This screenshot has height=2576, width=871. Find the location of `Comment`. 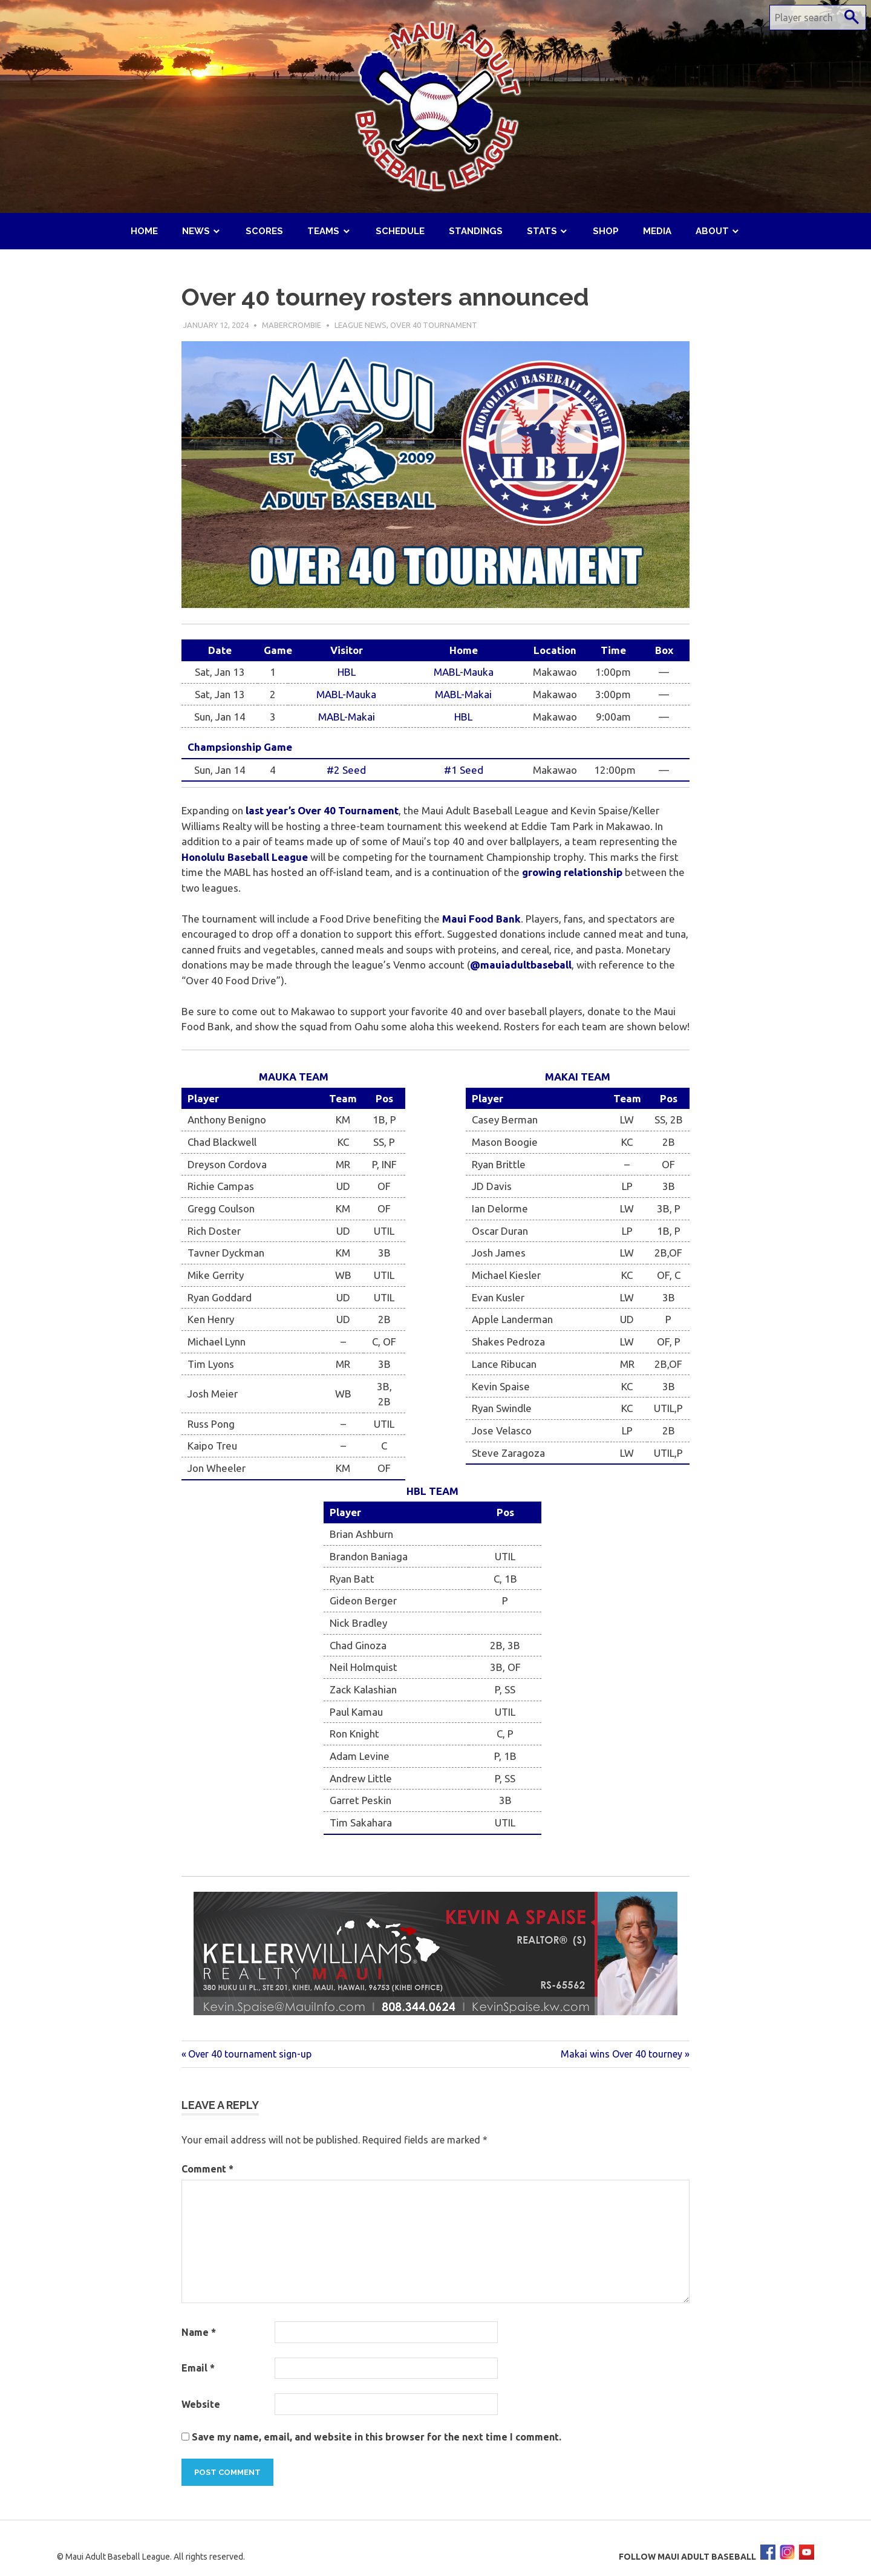

Comment is located at coordinates (207, 2168).